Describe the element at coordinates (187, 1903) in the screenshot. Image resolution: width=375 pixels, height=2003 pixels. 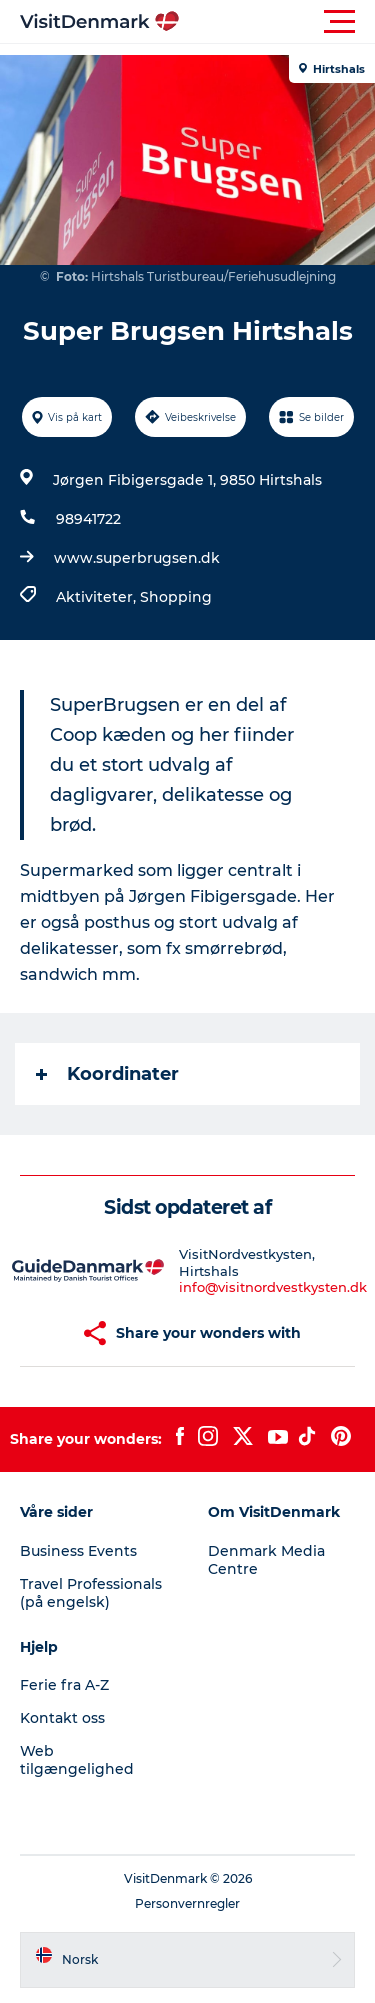
I see `Personvernregler` at that location.